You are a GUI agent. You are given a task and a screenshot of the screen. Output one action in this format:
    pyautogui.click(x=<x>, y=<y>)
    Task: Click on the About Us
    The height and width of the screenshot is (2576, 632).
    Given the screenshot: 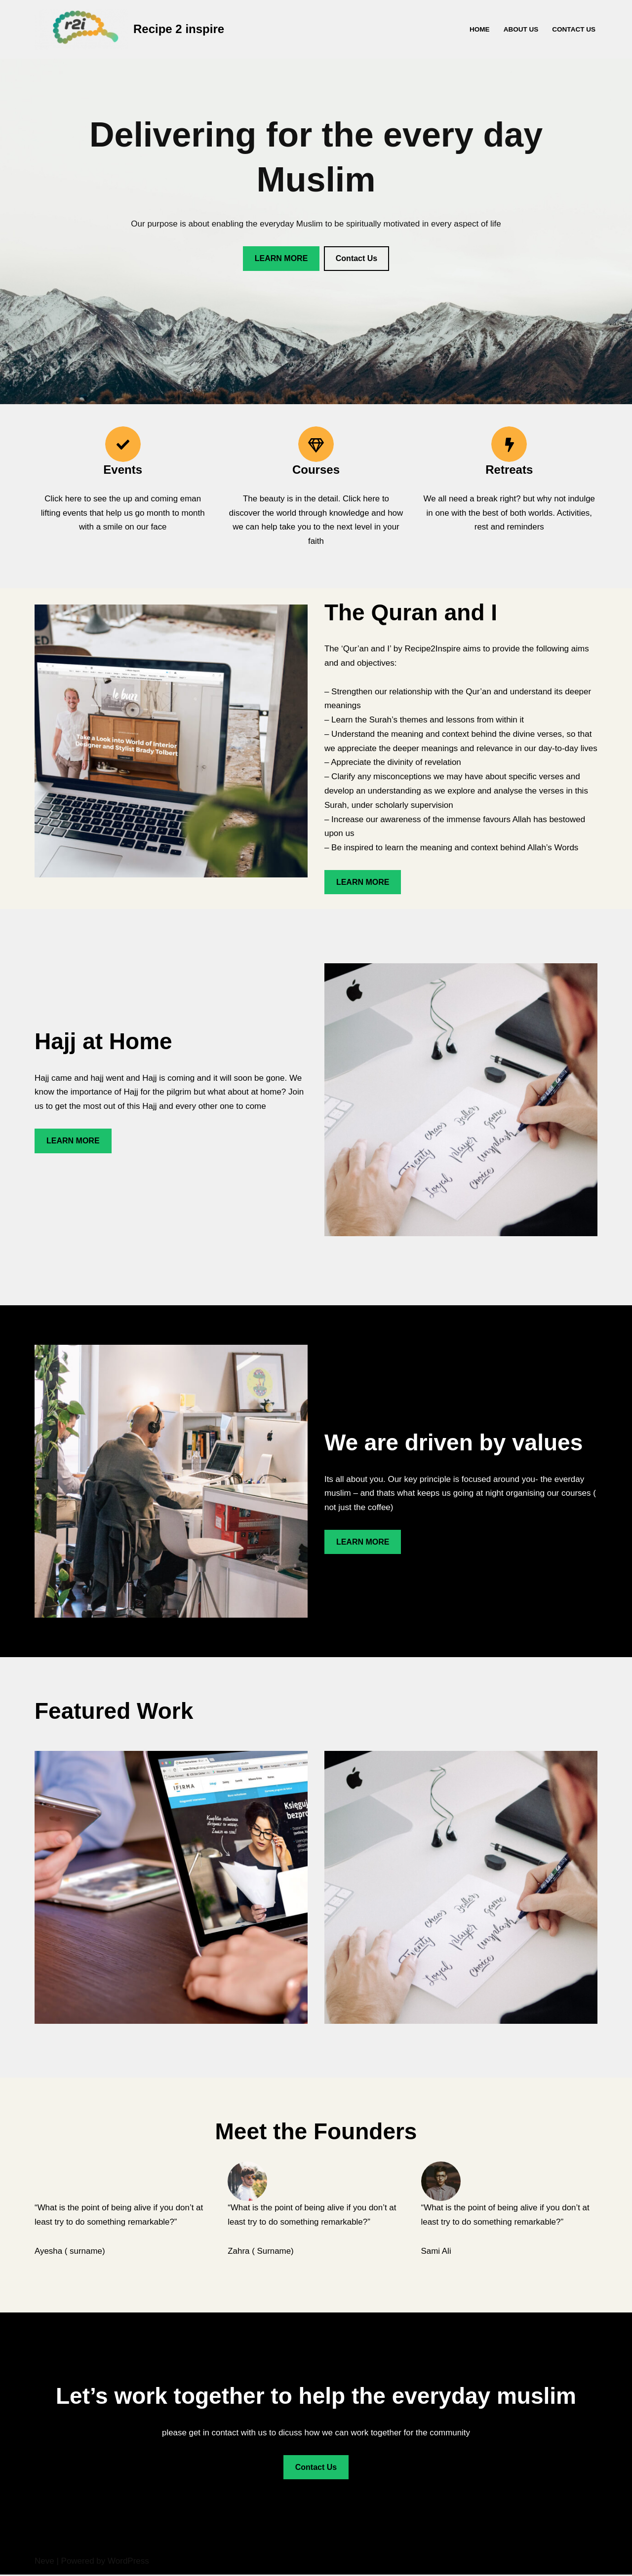 What is the action you would take?
    pyautogui.click(x=520, y=29)
    